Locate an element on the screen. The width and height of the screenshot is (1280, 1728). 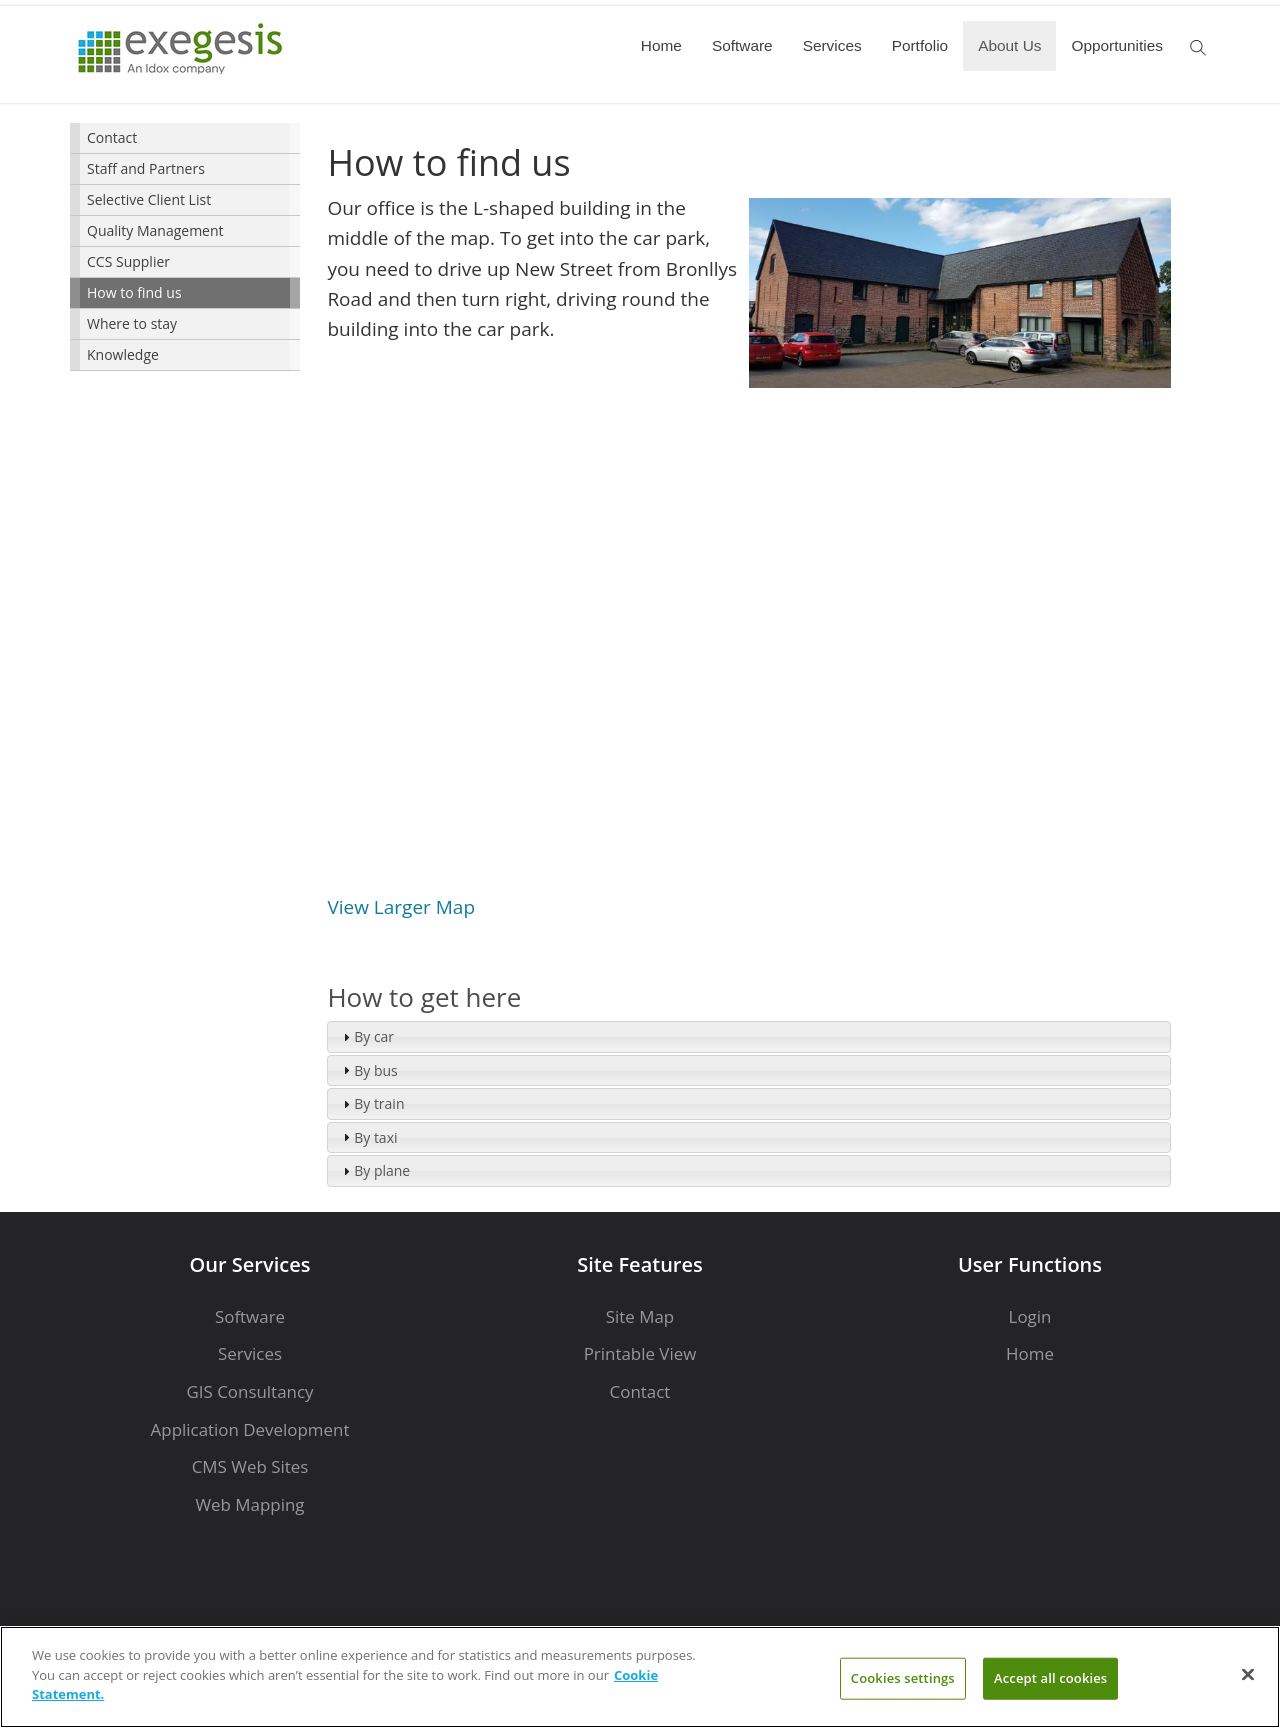
View Larger Map is located at coordinates (401, 907).